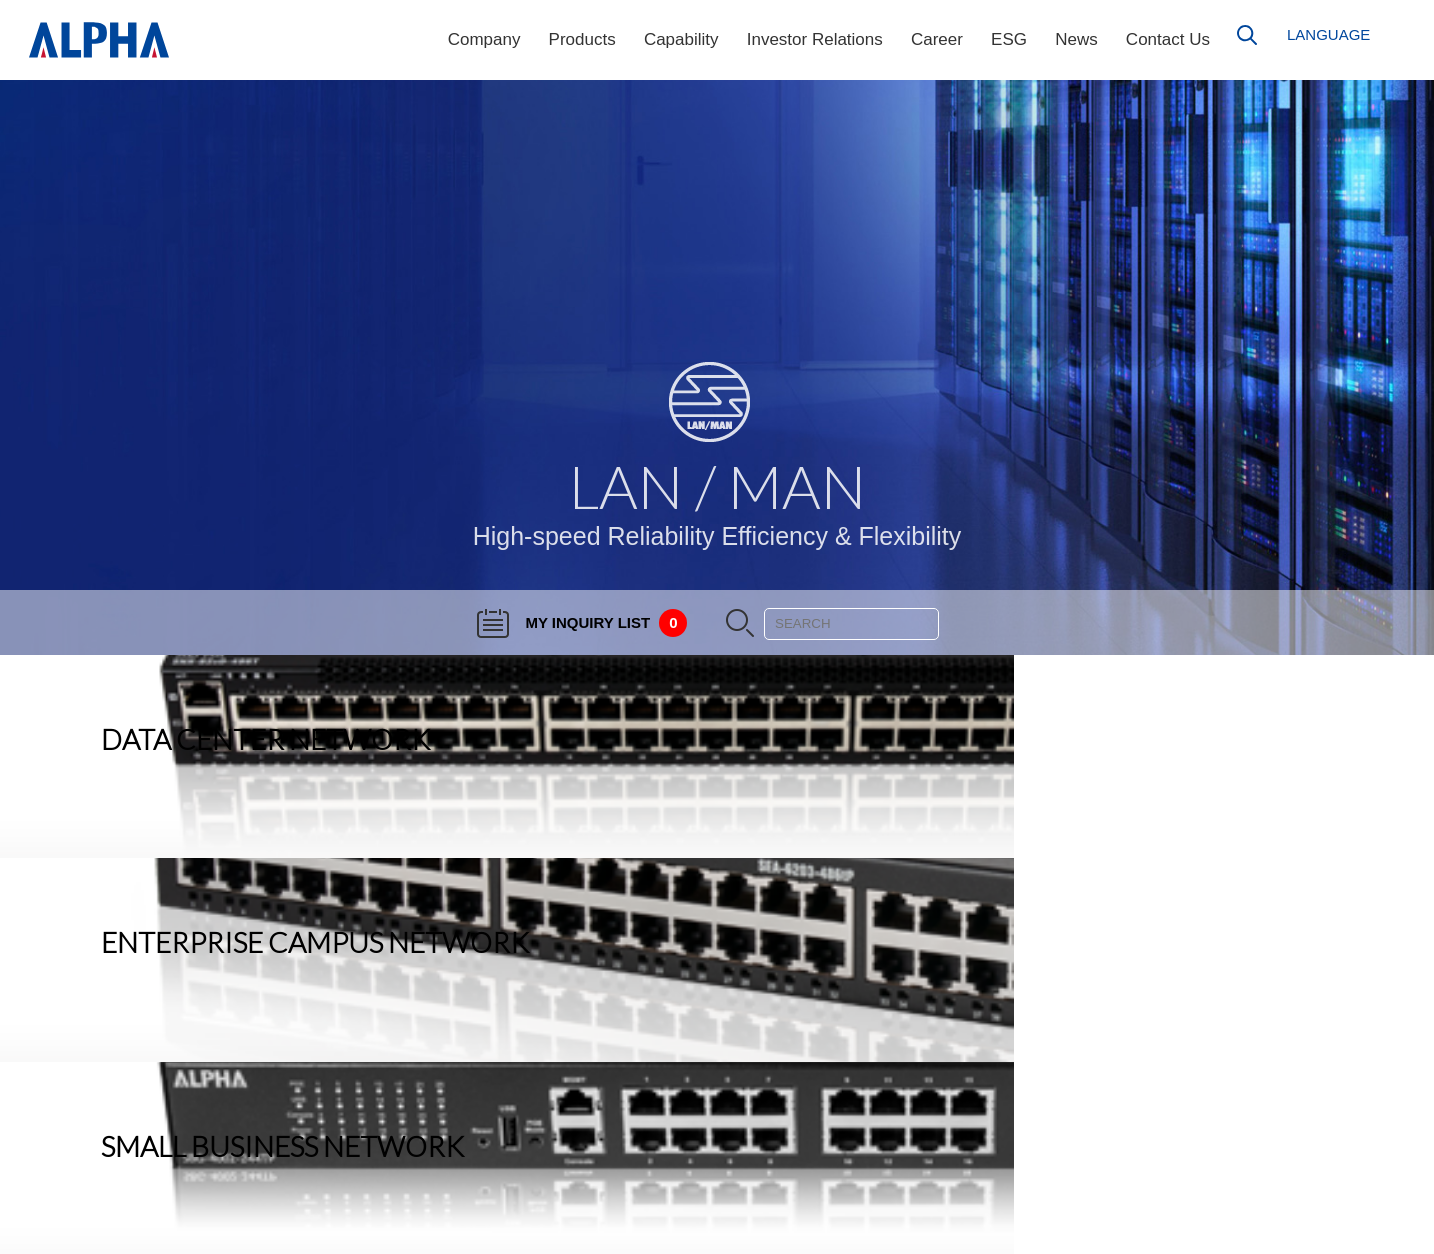 The width and height of the screenshot is (1434, 1254). What do you see at coordinates (1076, 39) in the screenshot?
I see `News` at bounding box center [1076, 39].